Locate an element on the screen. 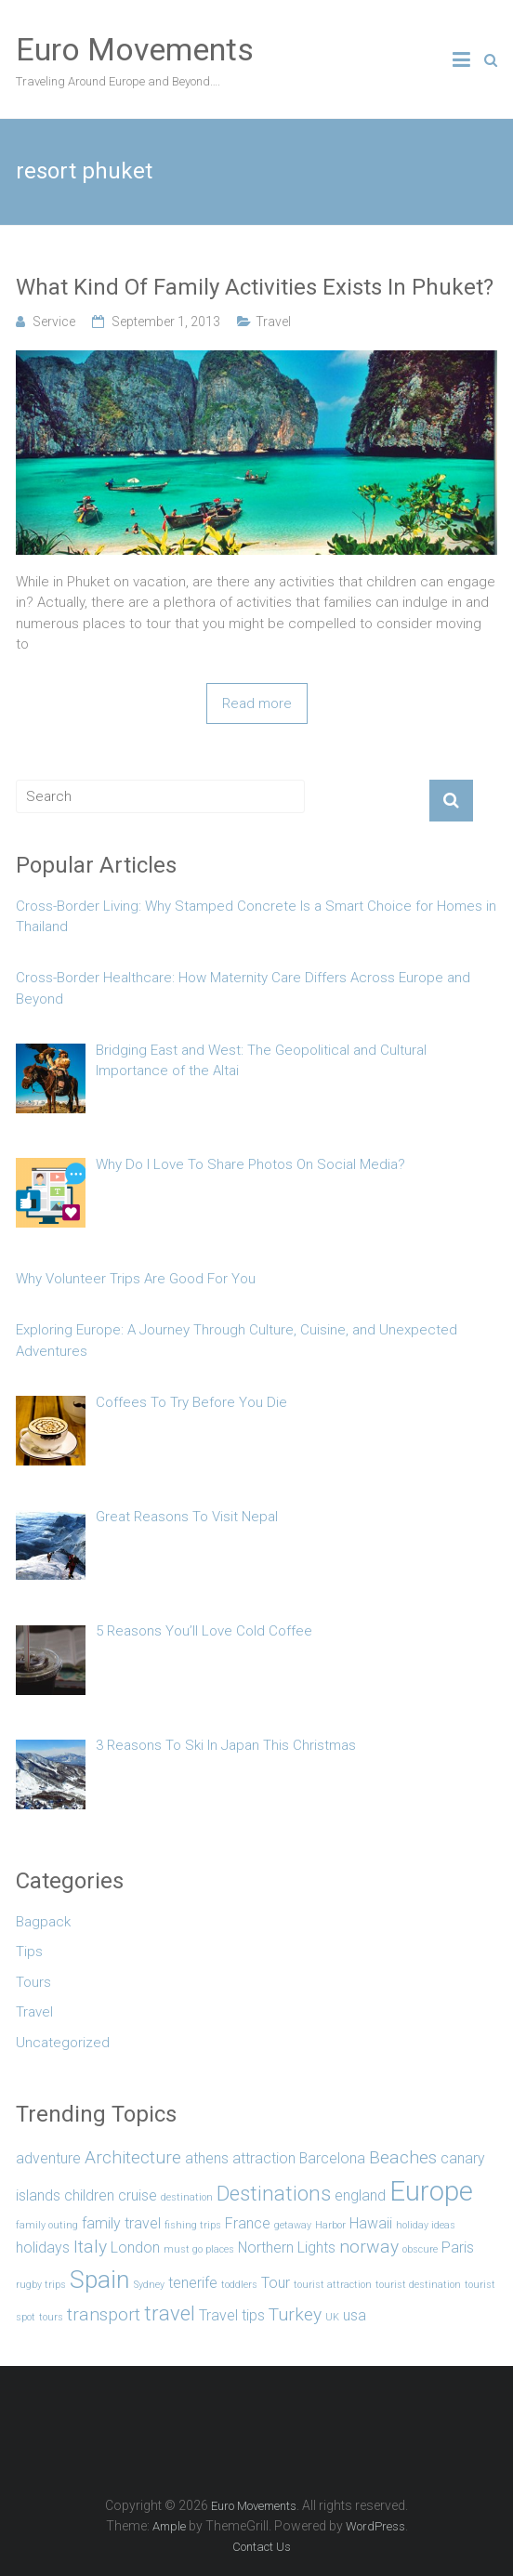 The width and height of the screenshot is (513, 2576). obscure [obscure (1 item)] is located at coordinates (420, 2249).